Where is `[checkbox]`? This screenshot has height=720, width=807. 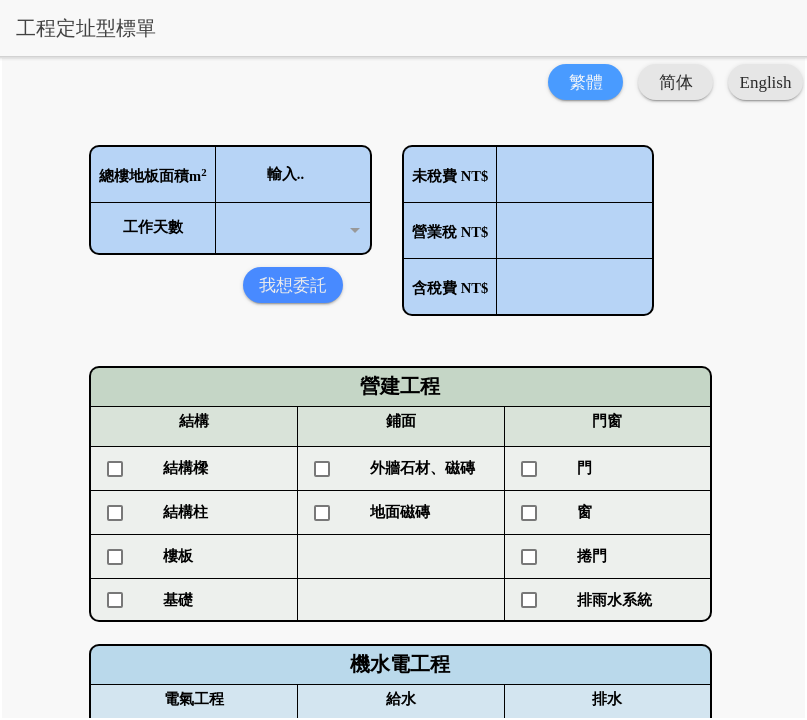 [checkbox] is located at coordinates (194, 468).